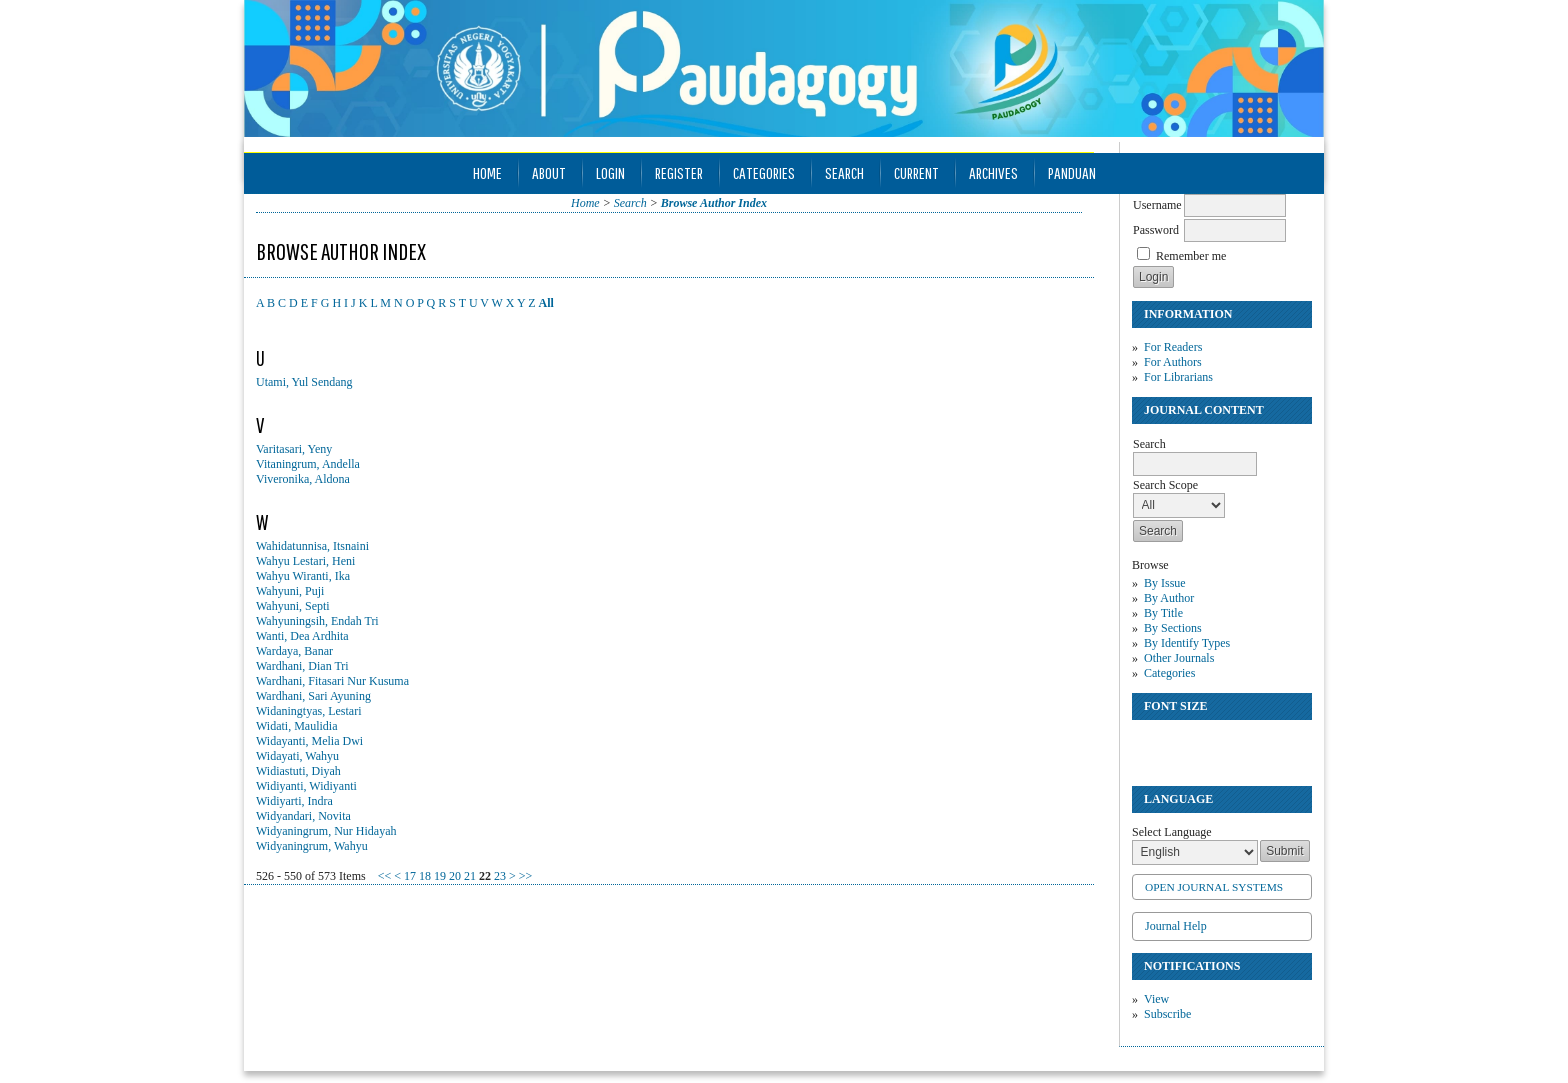 This screenshot has width=1568, height=1083. What do you see at coordinates (332, 681) in the screenshot?
I see `Wardhani, Fitasari Nur Kusuma` at bounding box center [332, 681].